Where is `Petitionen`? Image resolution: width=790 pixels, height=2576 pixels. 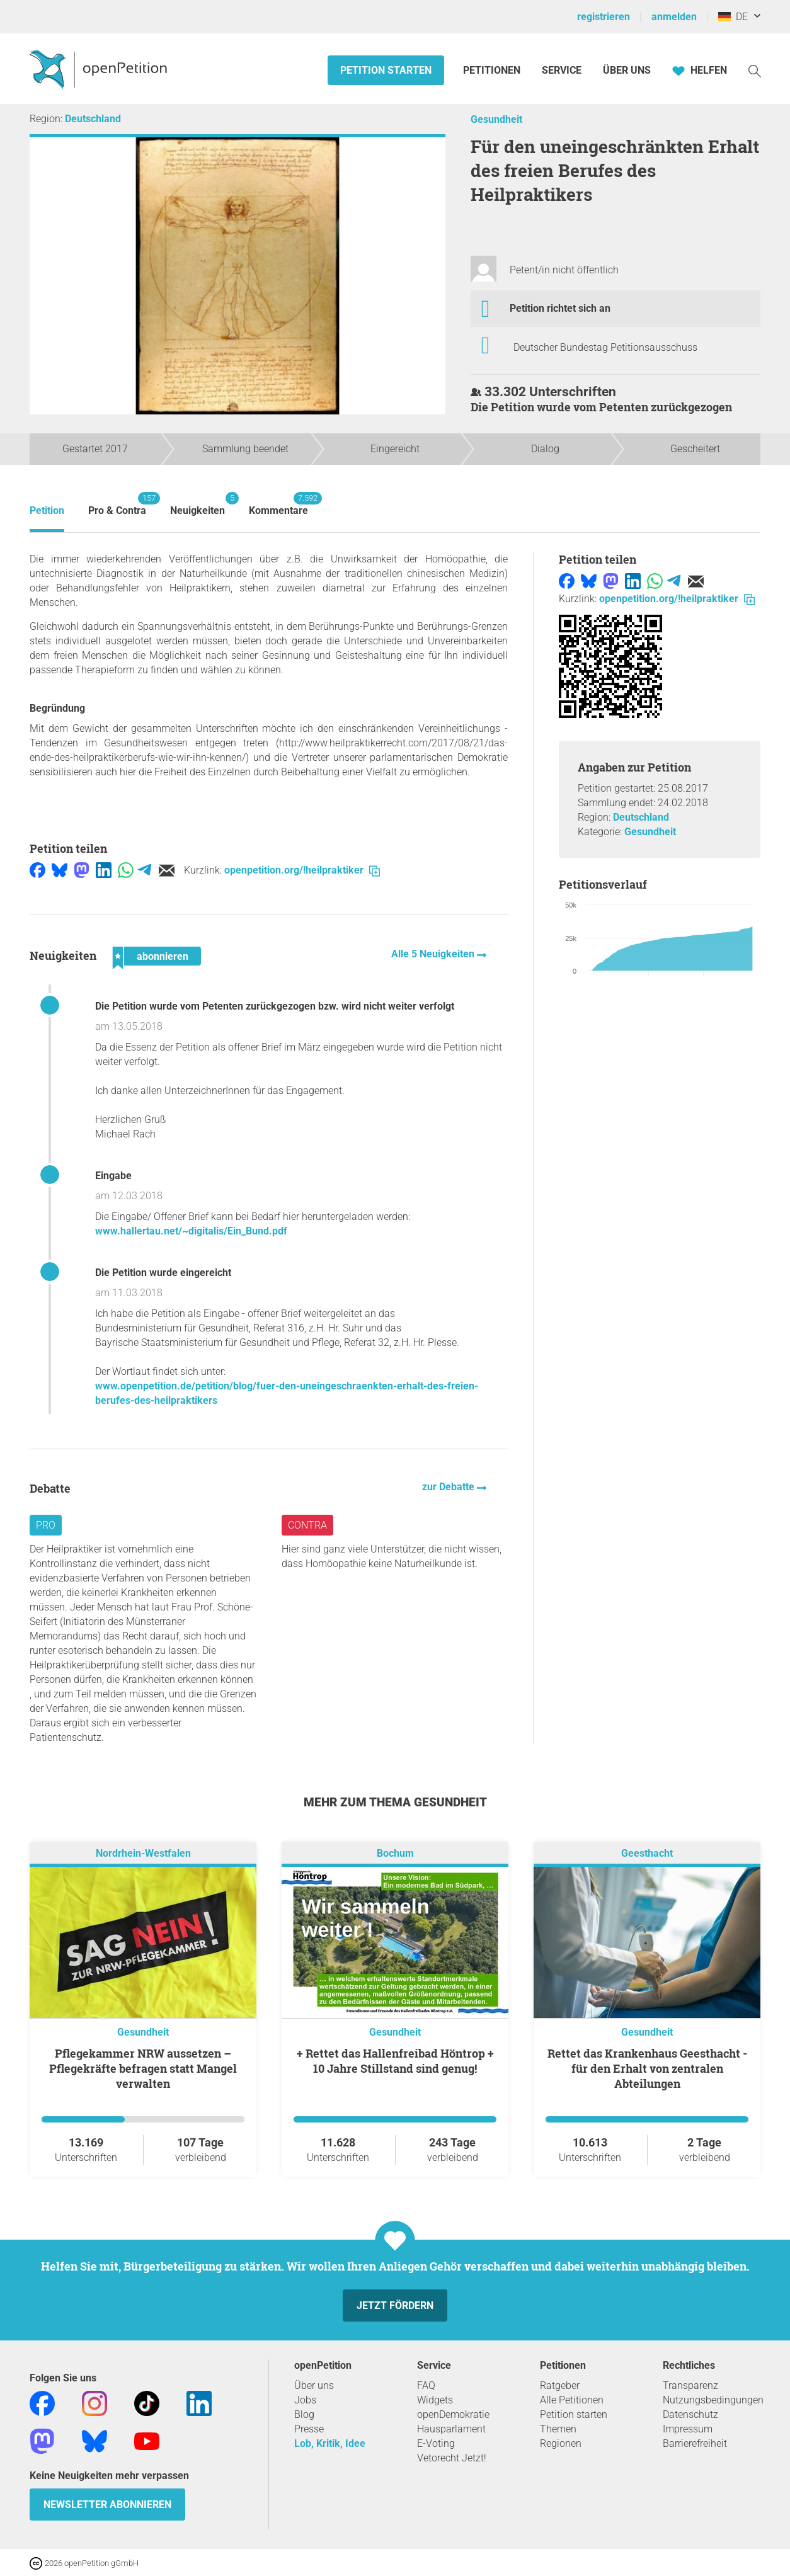 Petitionen is located at coordinates (493, 70).